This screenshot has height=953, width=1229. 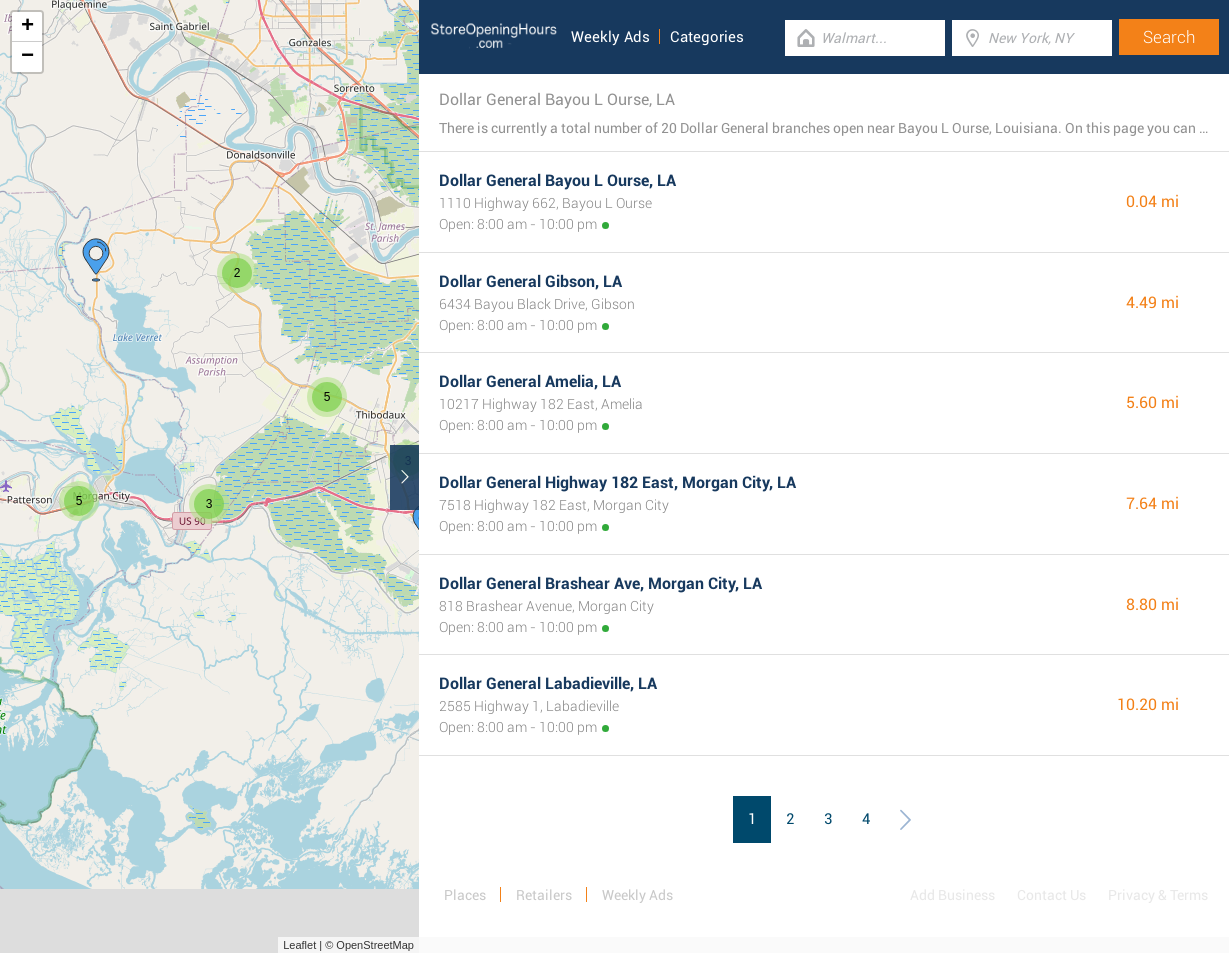 I want to click on Dollar General Brashear Ave, Morgan City, LA, so click(x=600, y=583).